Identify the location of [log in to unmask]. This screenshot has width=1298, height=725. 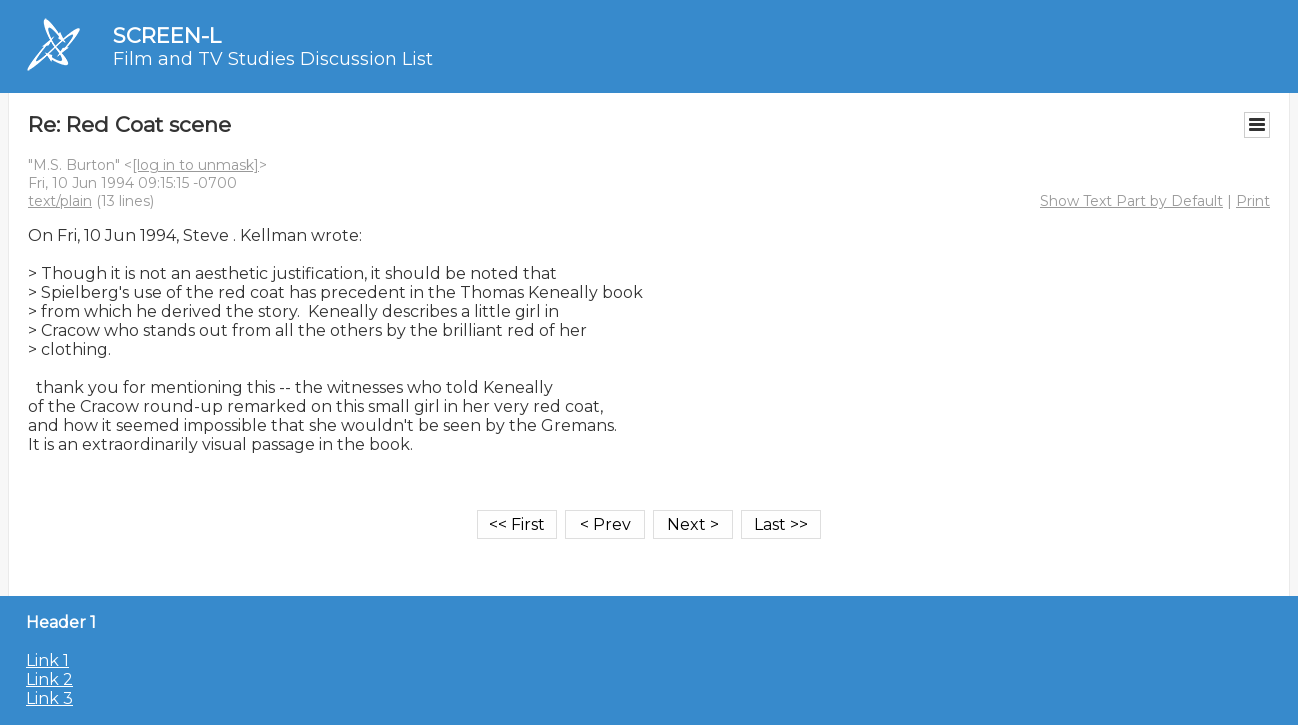
(195, 165).